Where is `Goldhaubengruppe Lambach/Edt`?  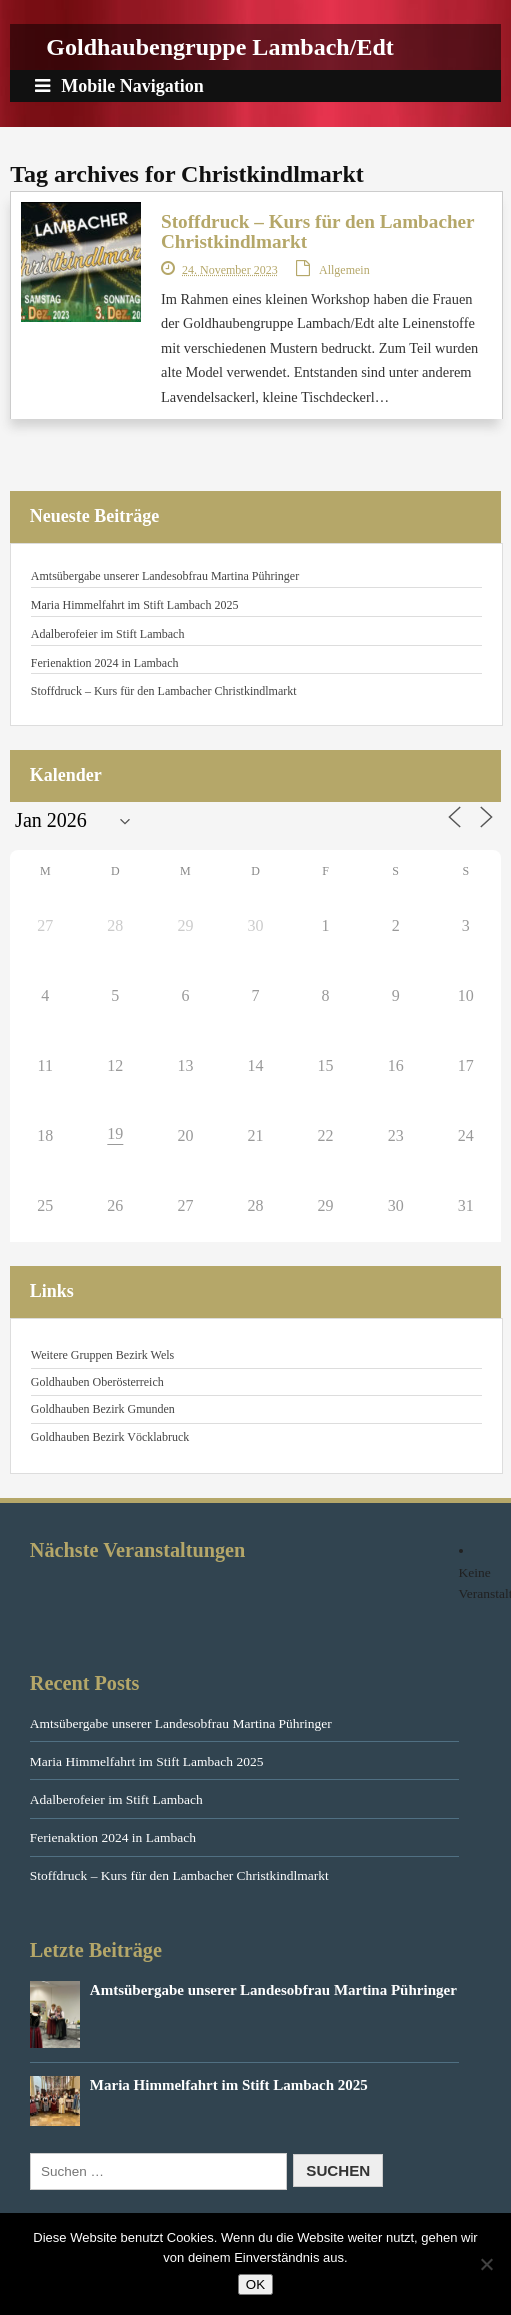 Goldhaubengruppe Lambach/Edt is located at coordinates (219, 47).